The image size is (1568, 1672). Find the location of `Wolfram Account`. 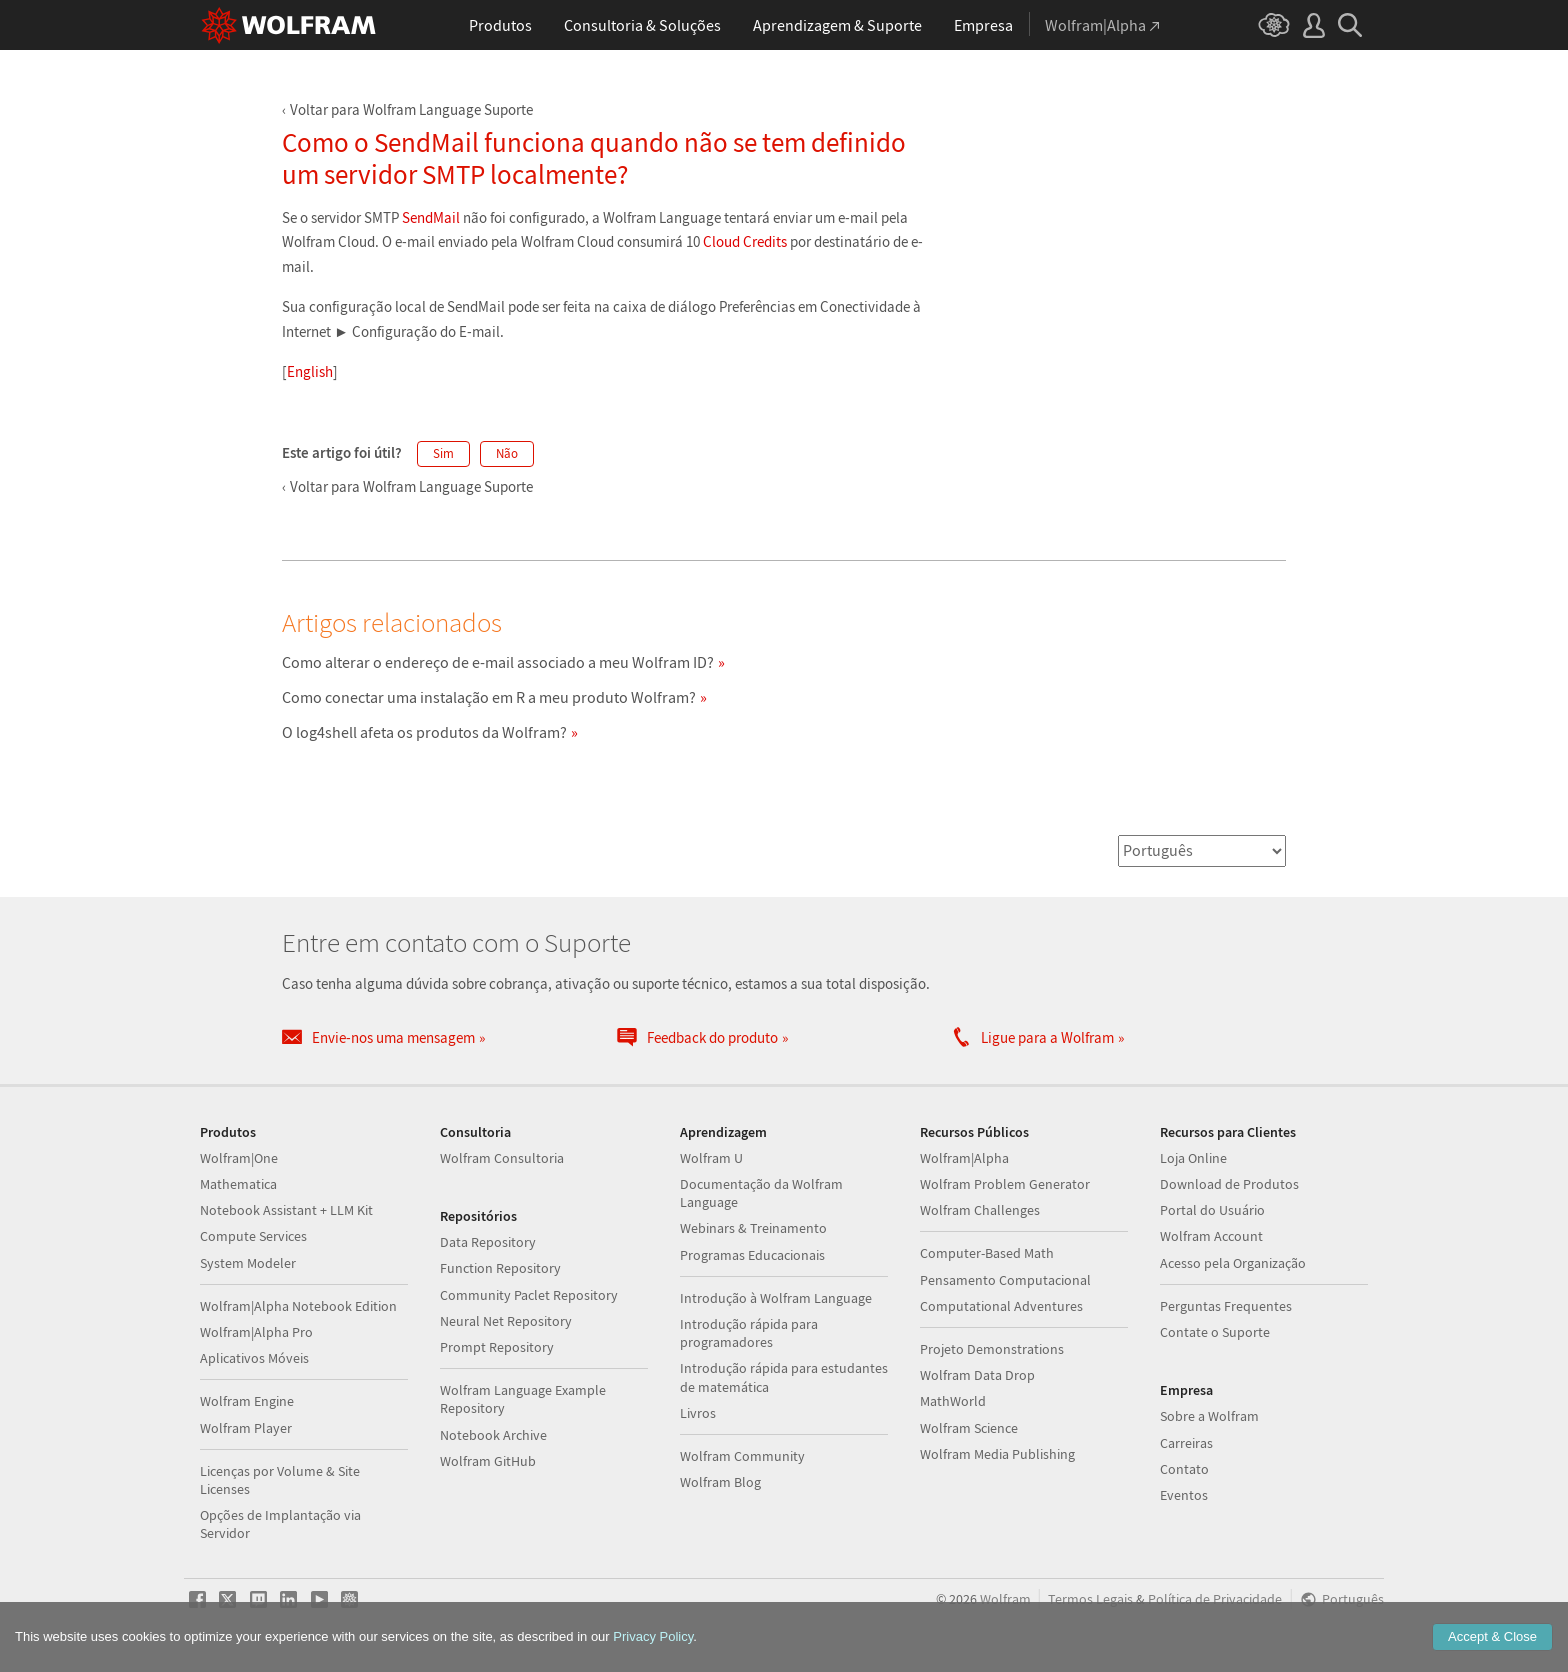

Wolfram Account is located at coordinates (1211, 1236).